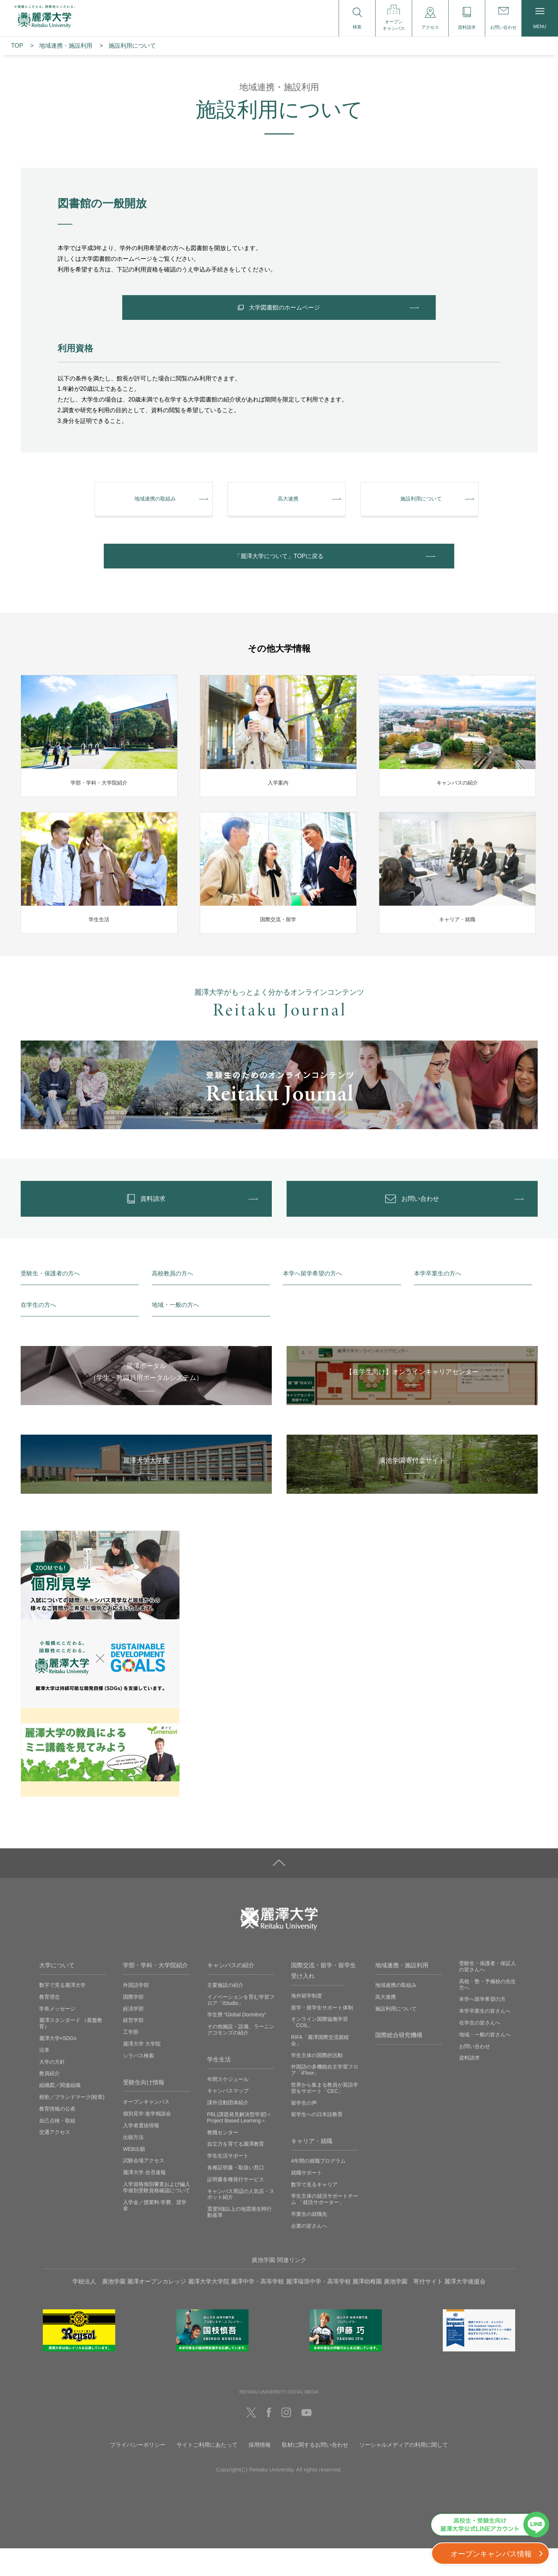  Describe the element at coordinates (141, 2153) in the screenshot. I see `入学者選抜情報` at that location.